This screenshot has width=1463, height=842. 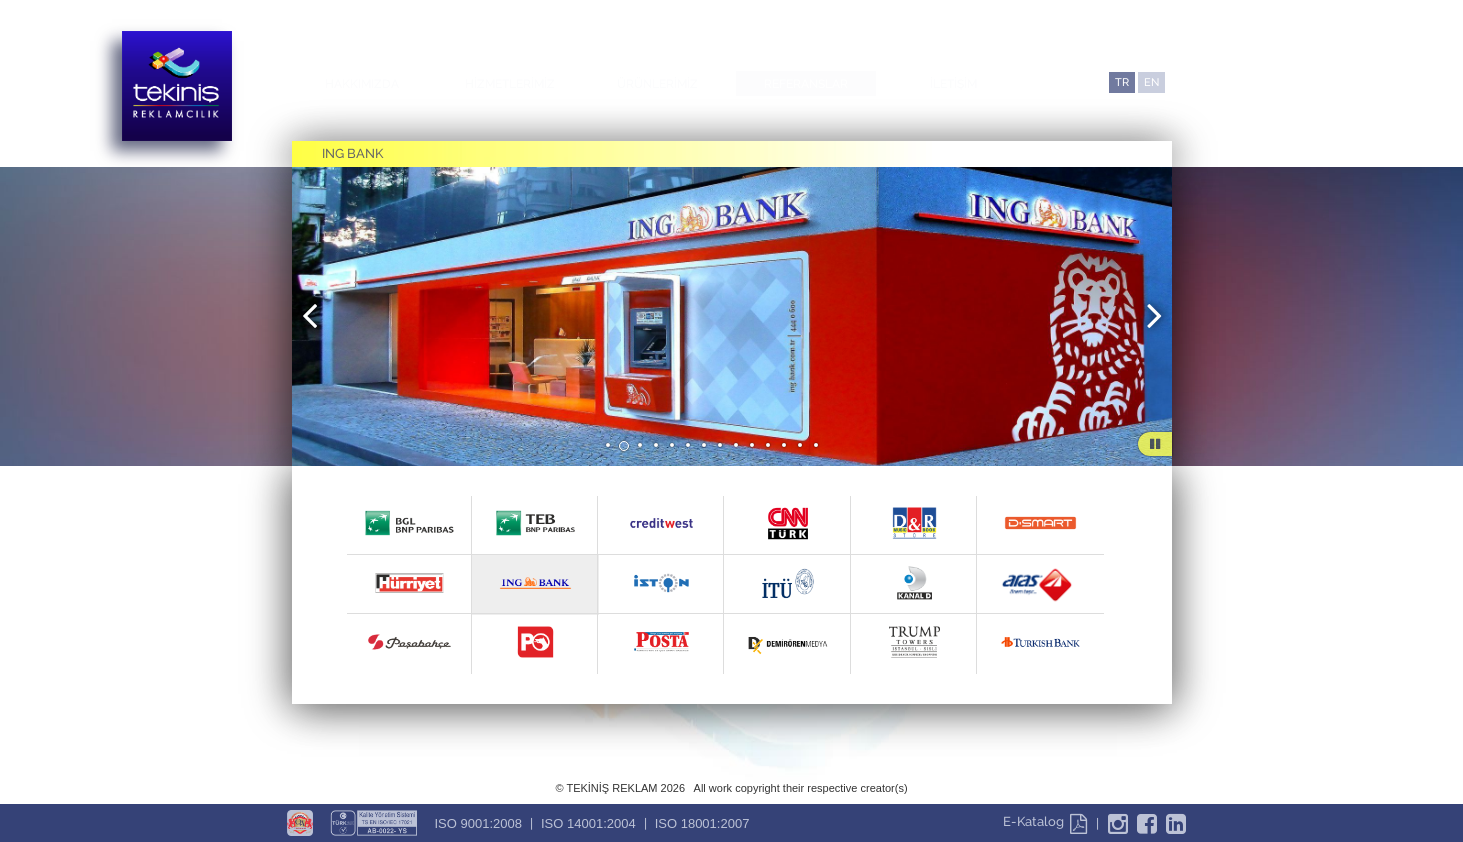 What do you see at coordinates (785, 447) in the screenshot?
I see `12` at bounding box center [785, 447].